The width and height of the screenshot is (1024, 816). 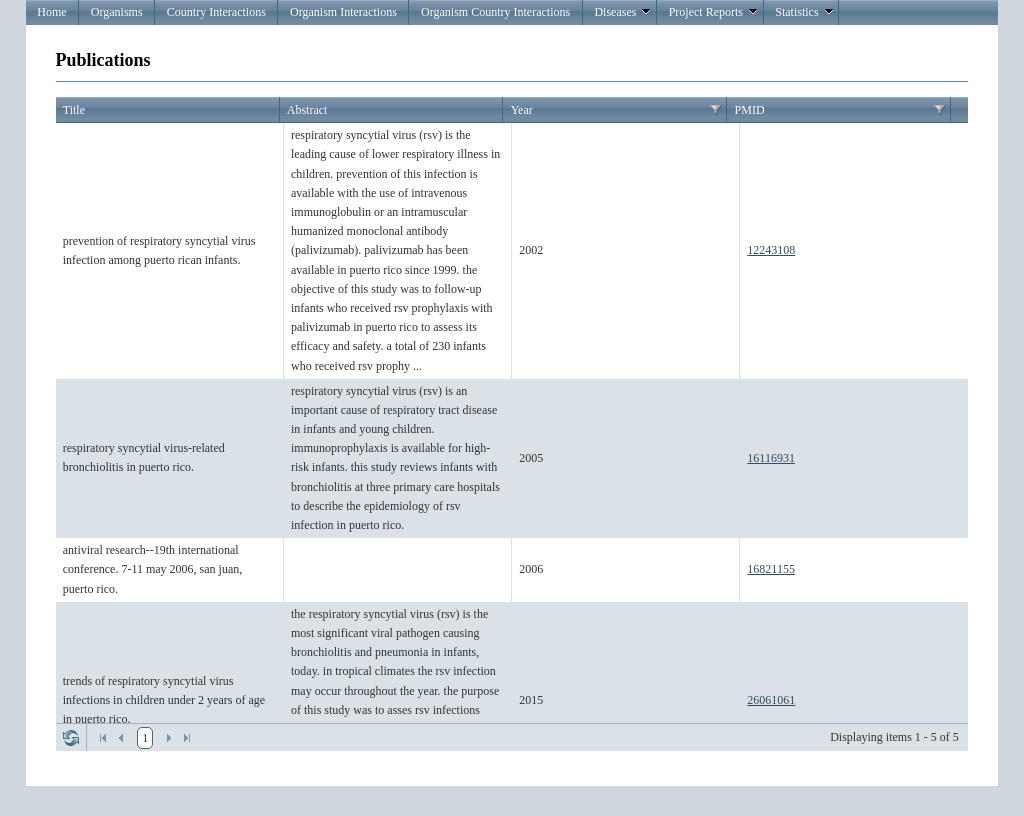 What do you see at coordinates (771, 700) in the screenshot?
I see `26061061` at bounding box center [771, 700].